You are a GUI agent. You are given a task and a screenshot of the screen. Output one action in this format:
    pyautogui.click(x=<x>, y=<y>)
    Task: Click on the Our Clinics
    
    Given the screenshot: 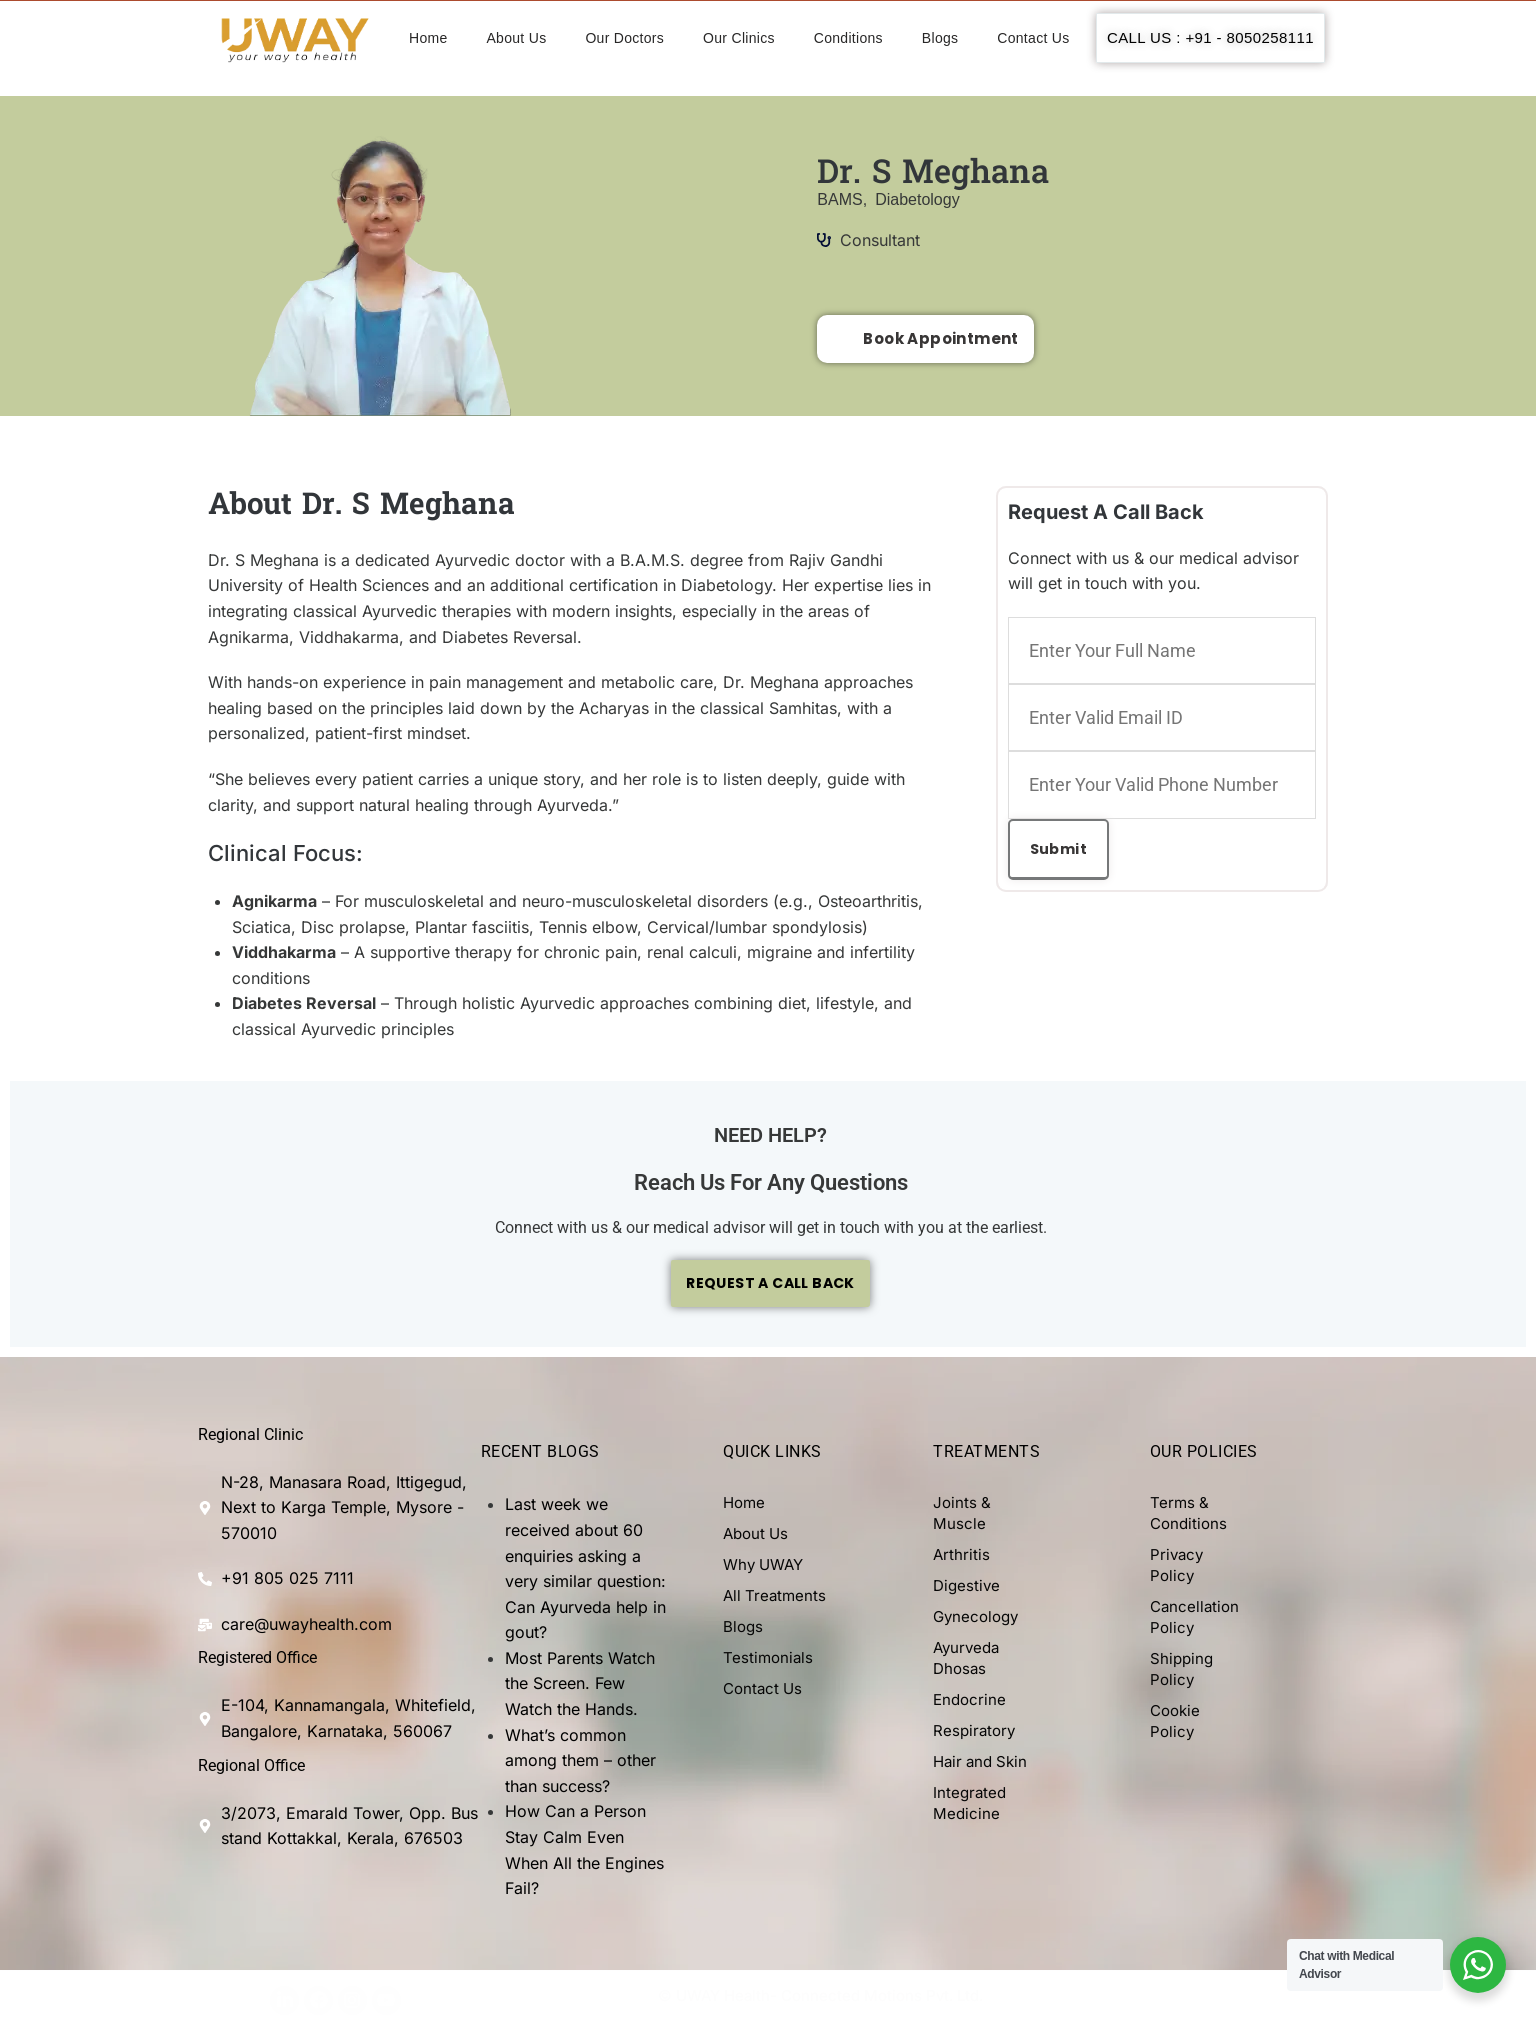 What is the action you would take?
    pyautogui.click(x=739, y=38)
    